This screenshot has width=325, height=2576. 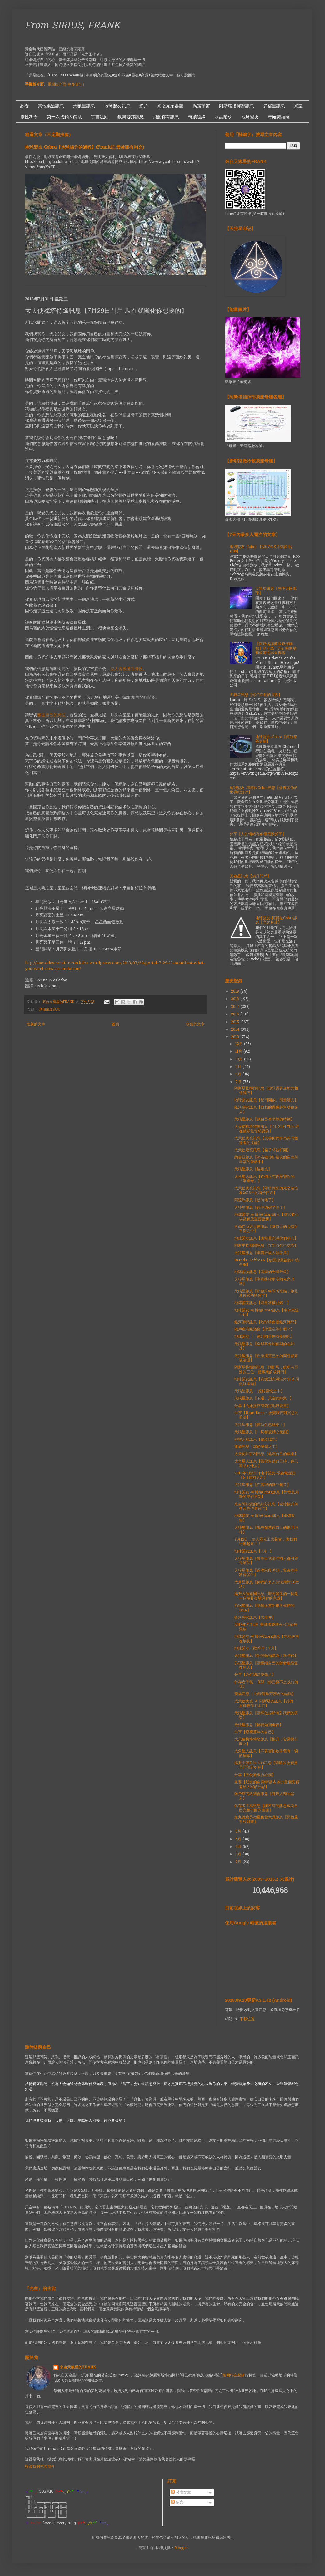 I want to click on 6月, so click(x=238, y=1831).